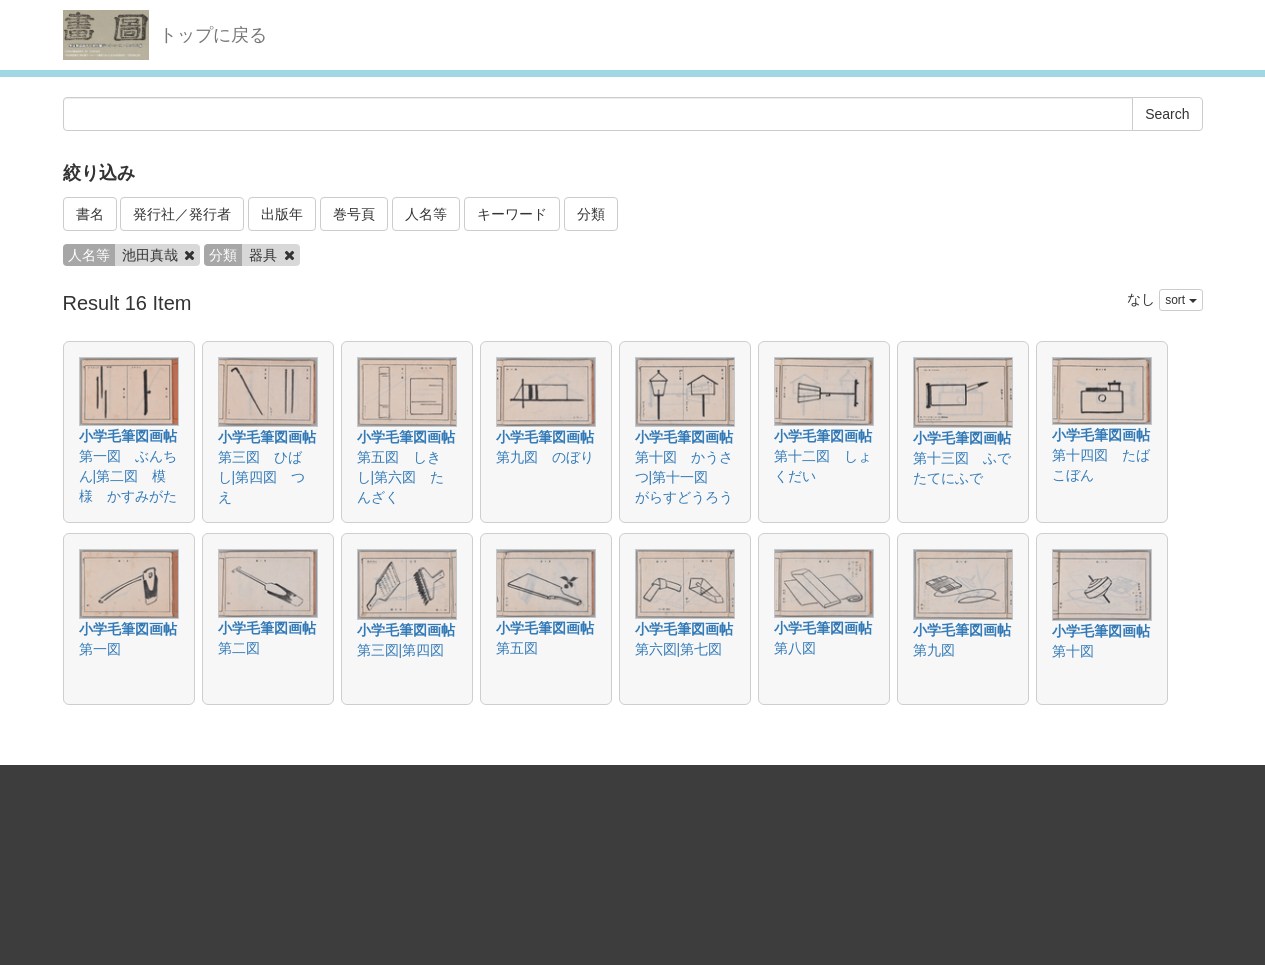 This screenshot has height=965, width=1265. I want to click on 第十図, so click(1073, 651).